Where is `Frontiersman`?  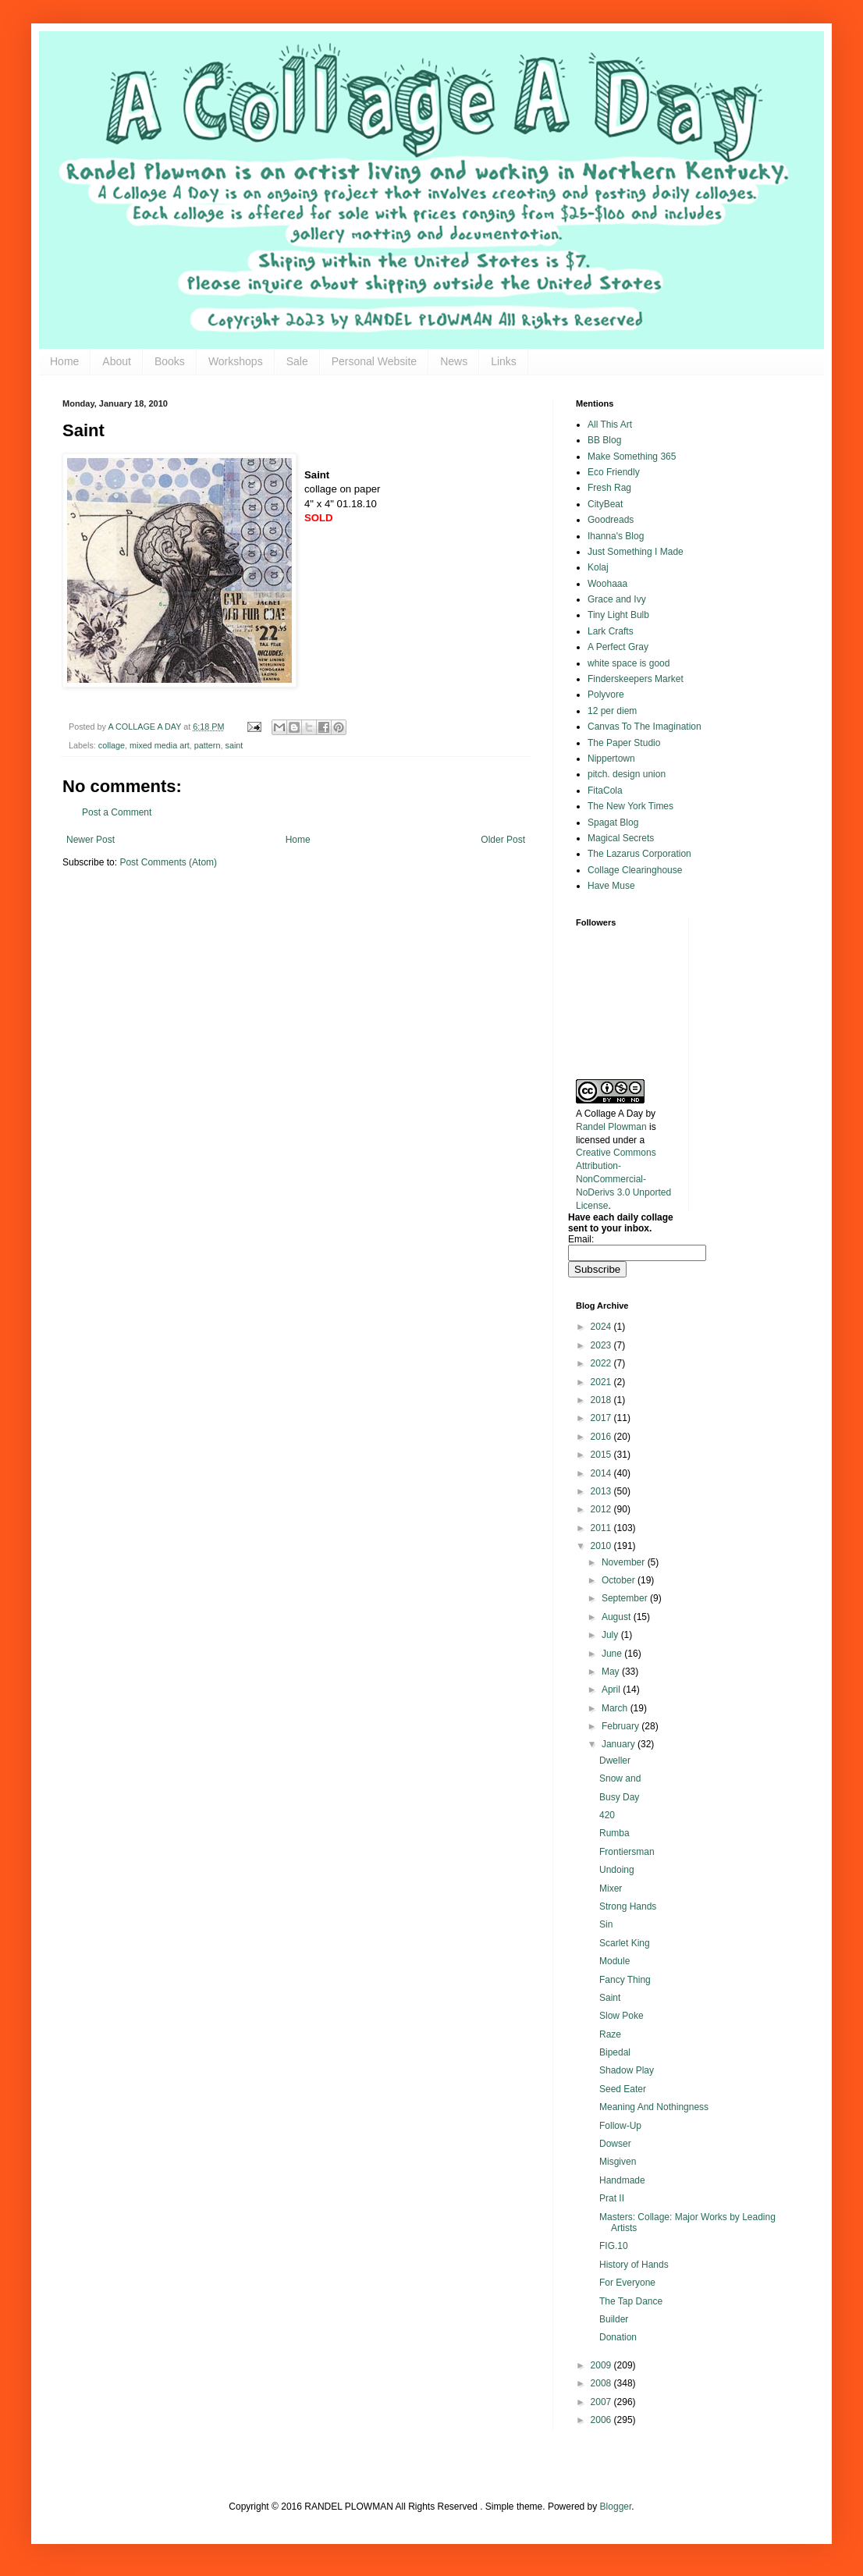
Frontiersman is located at coordinates (627, 1851).